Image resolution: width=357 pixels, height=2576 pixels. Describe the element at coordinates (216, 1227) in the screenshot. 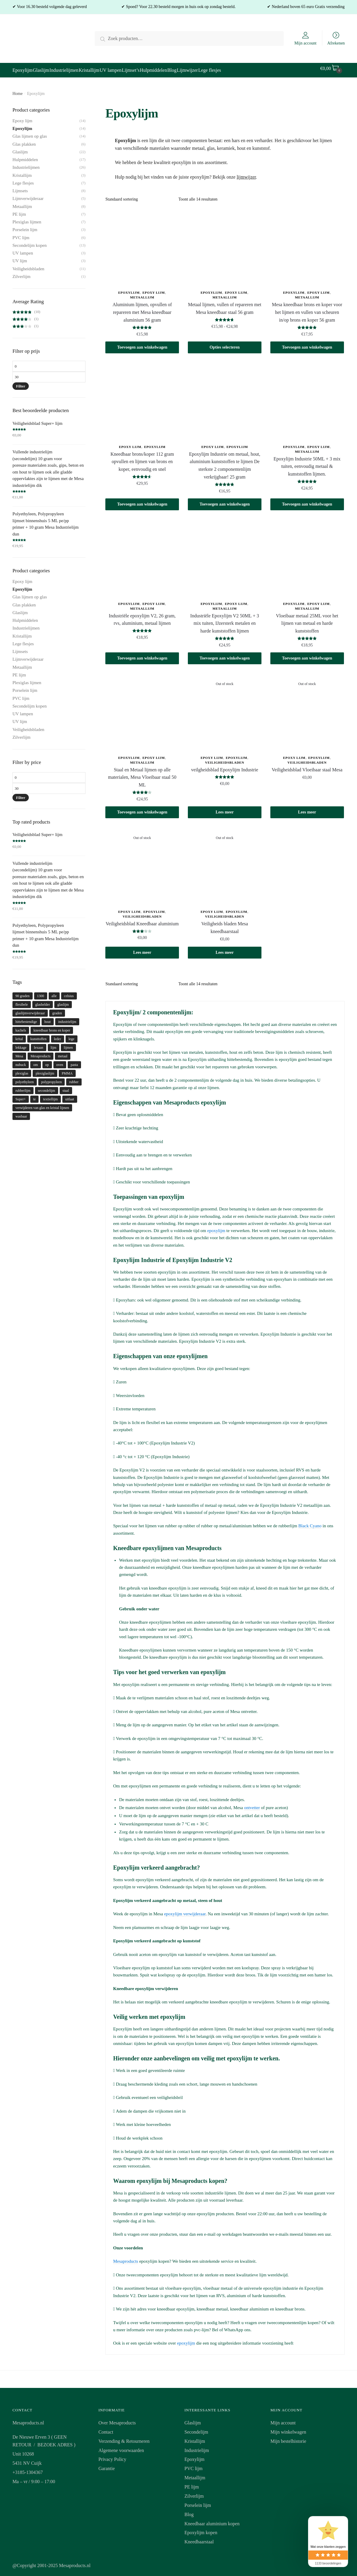

I see `epoxylijm` at that location.